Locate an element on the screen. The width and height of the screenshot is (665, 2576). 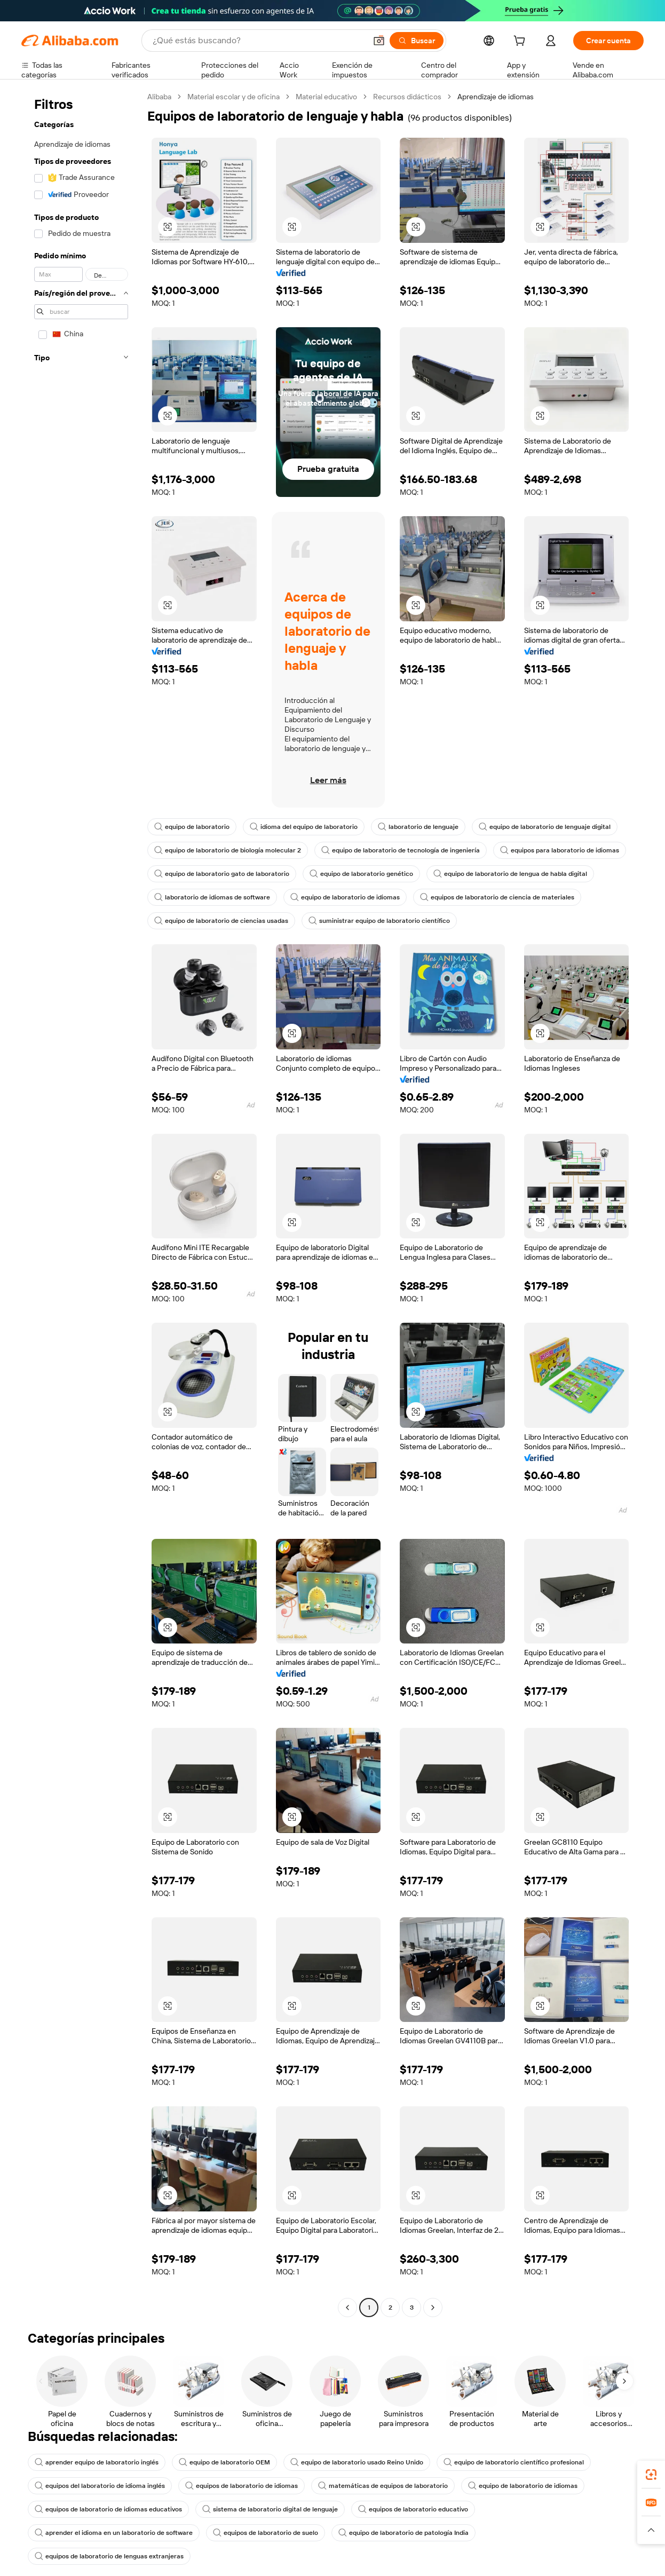
[button] is located at coordinates (379, 40).